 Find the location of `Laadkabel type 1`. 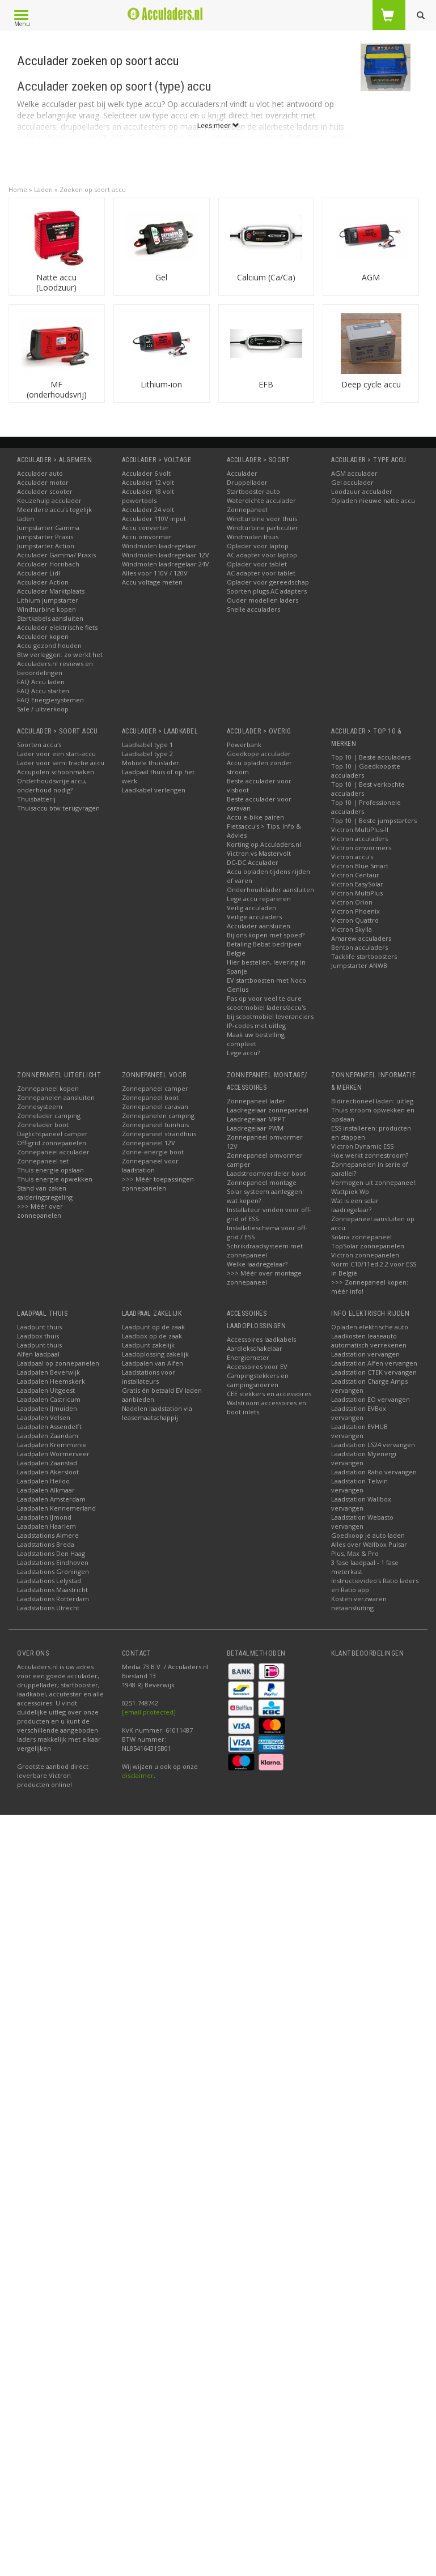

Laadkabel type 1 is located at coordinates (147, 744).